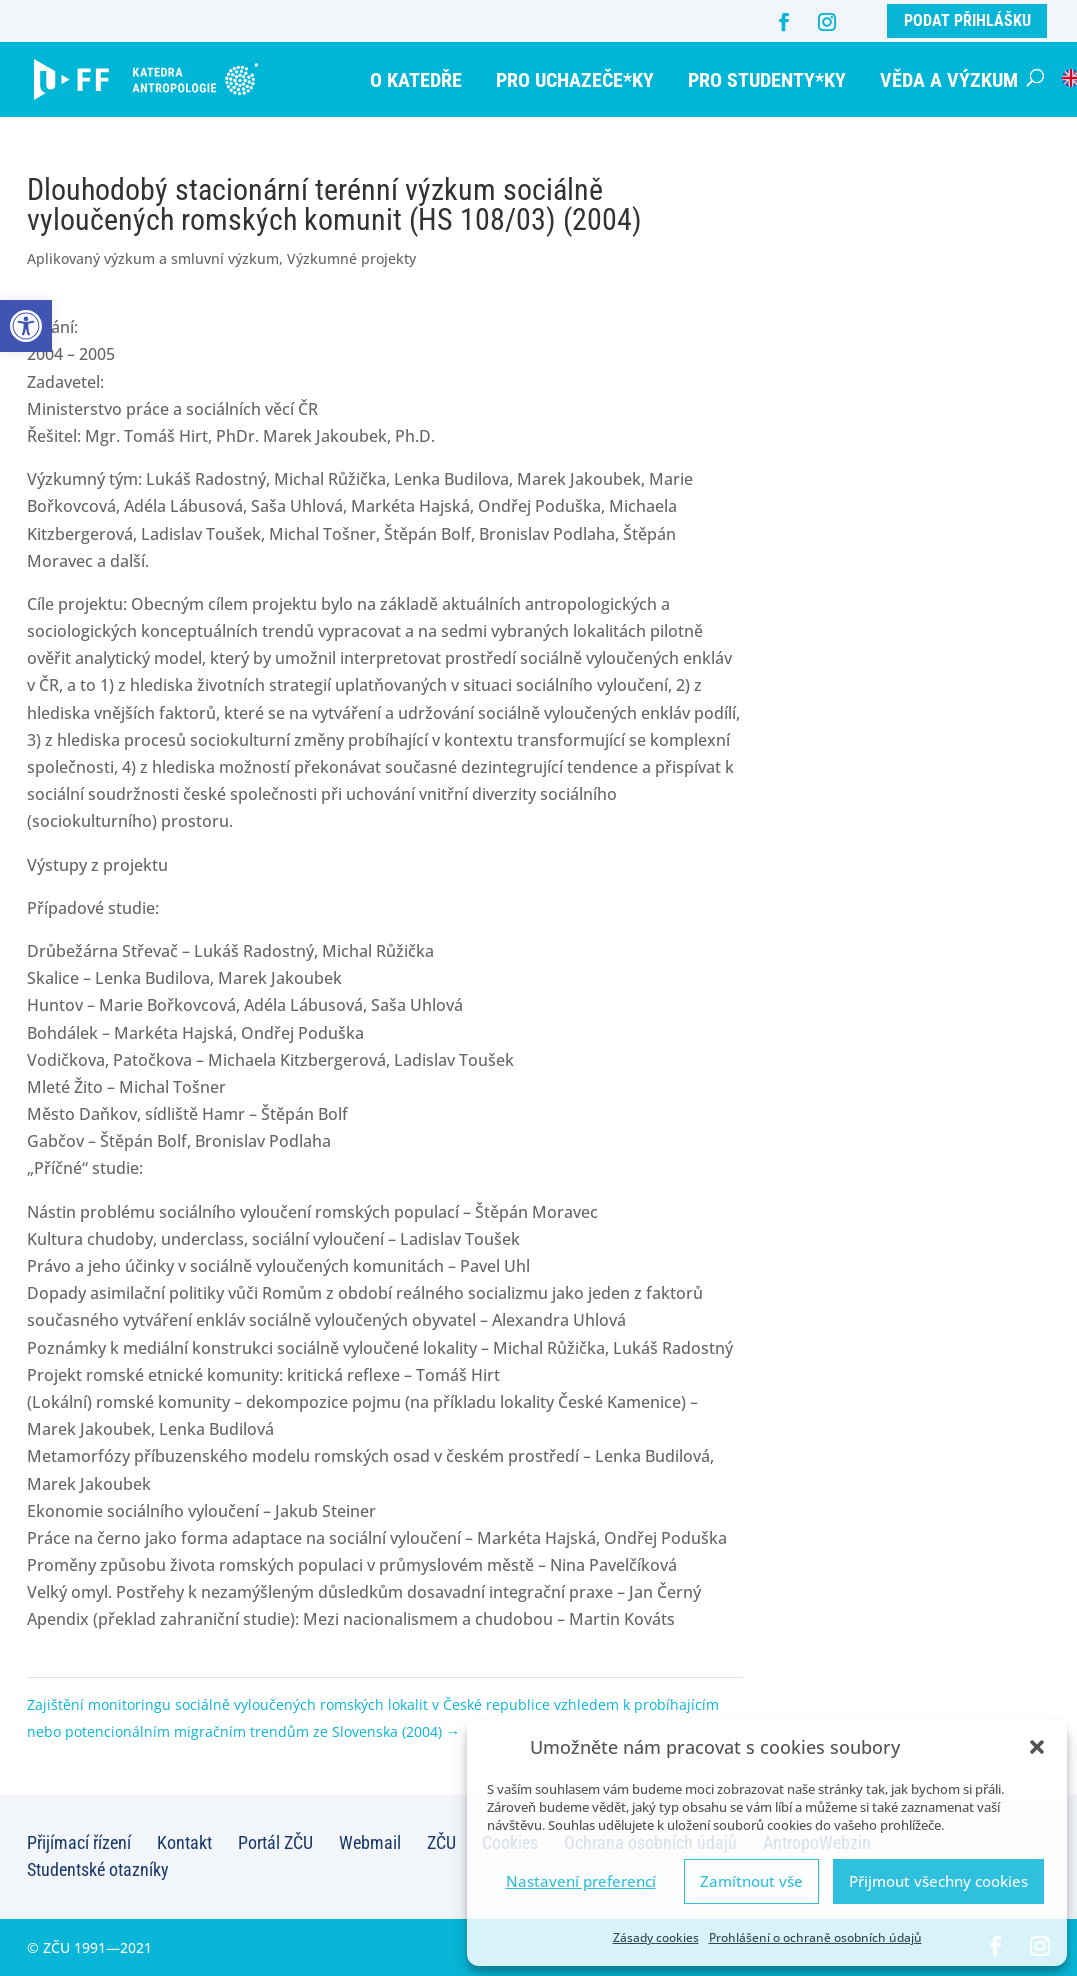  I want to click on [button], so click(26, 326).